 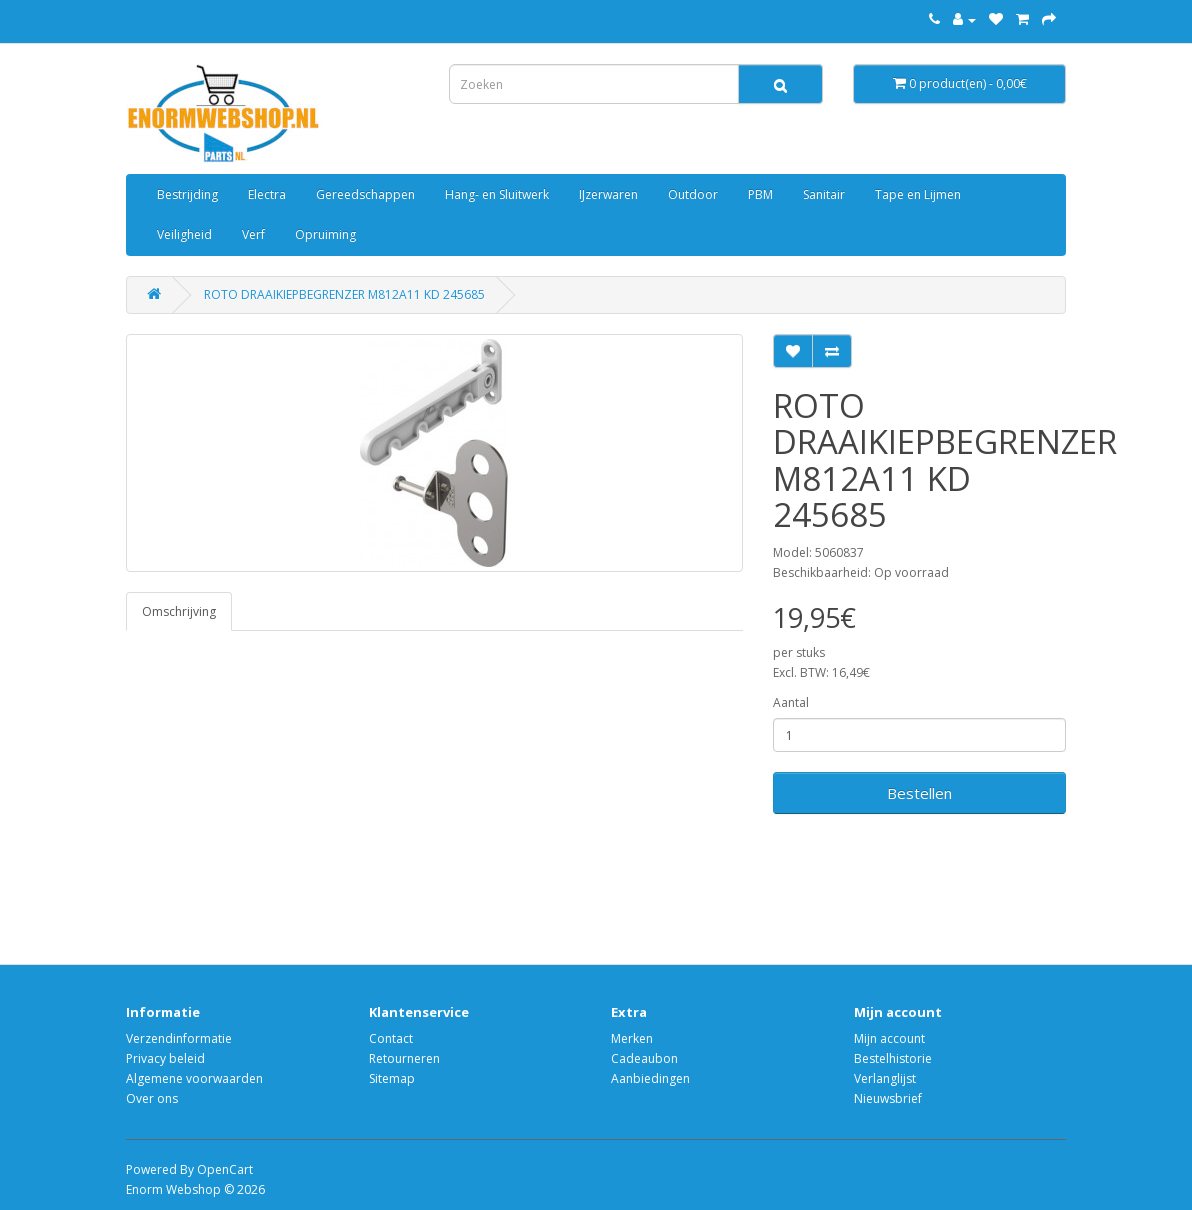 I want to click on Veiligheid, so click(x=184, y=234).